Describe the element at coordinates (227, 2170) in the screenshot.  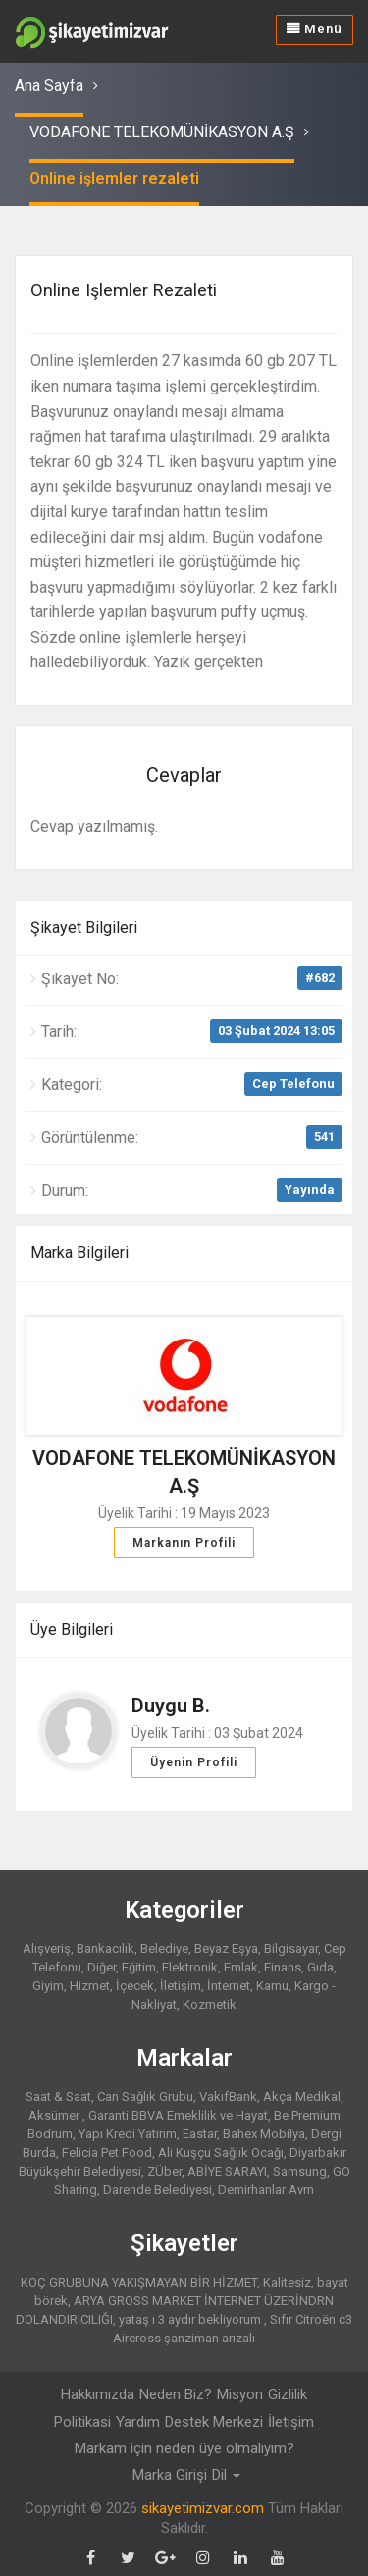
I see `ABİYE SARAYI` at that location.